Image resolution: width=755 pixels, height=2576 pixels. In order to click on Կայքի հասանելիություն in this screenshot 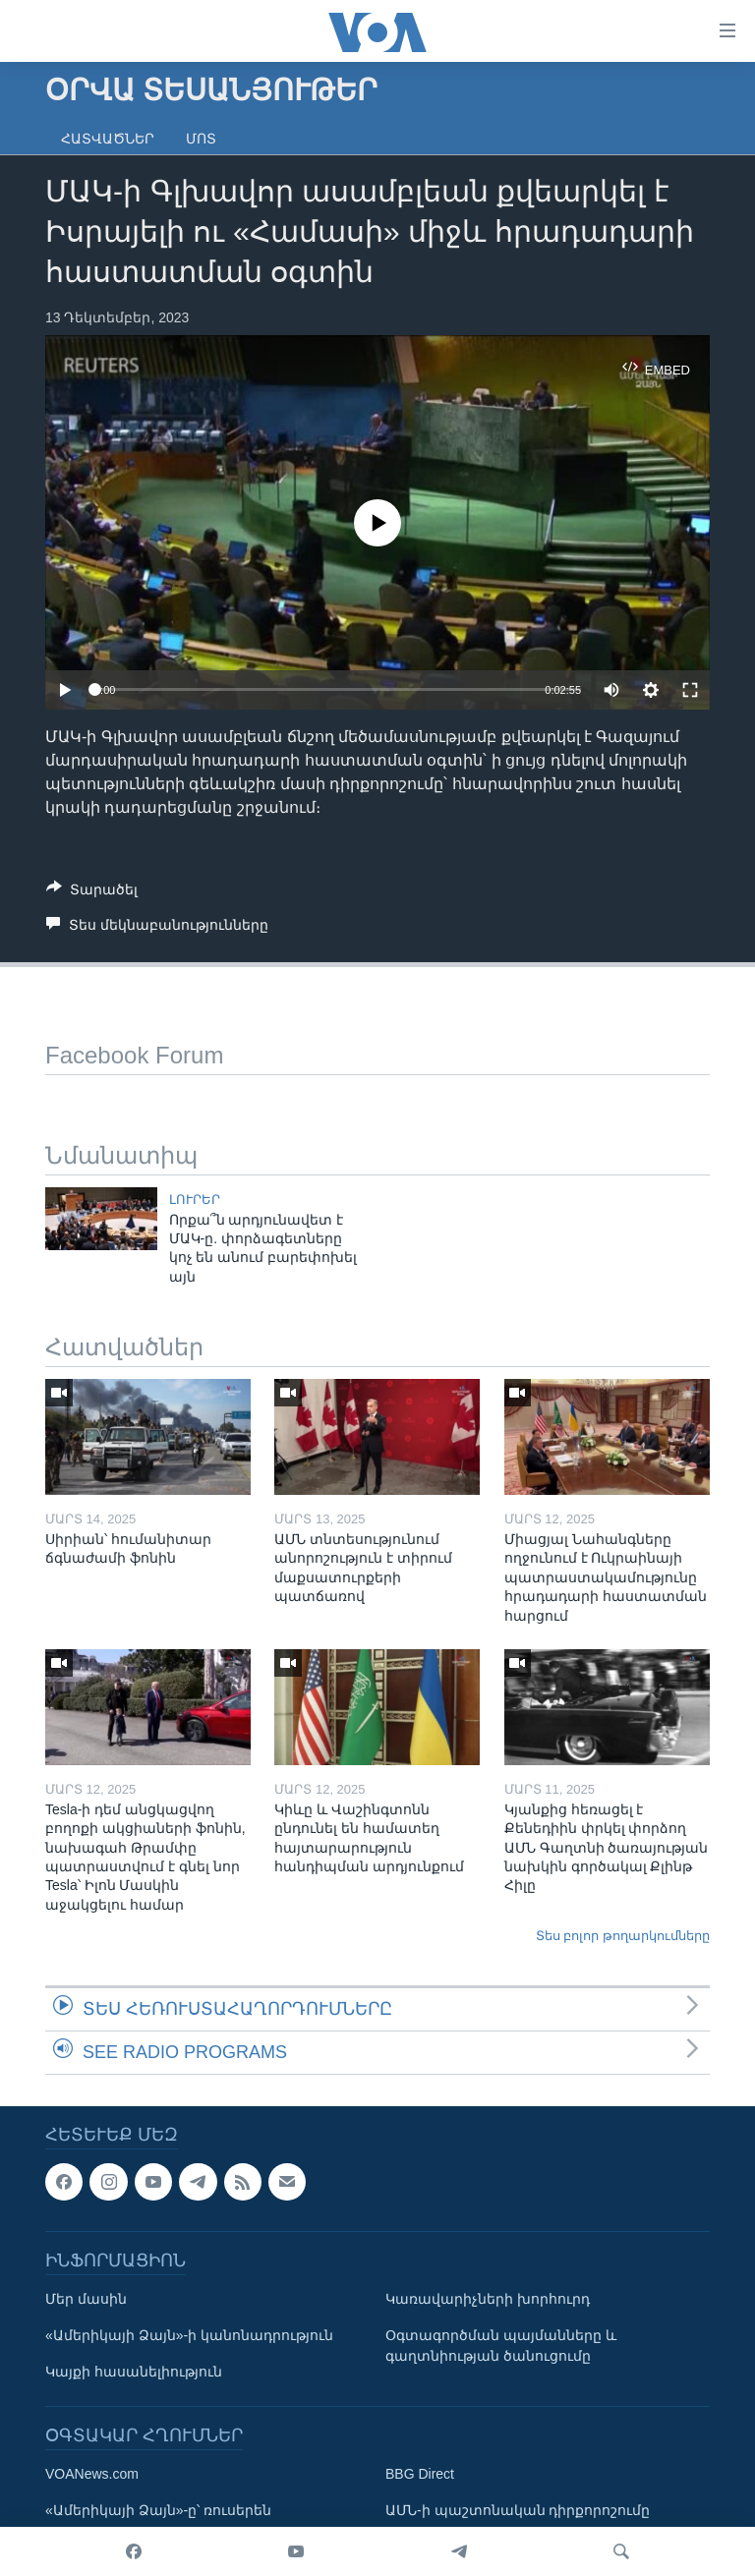, I will do `click(133, 2371)`.